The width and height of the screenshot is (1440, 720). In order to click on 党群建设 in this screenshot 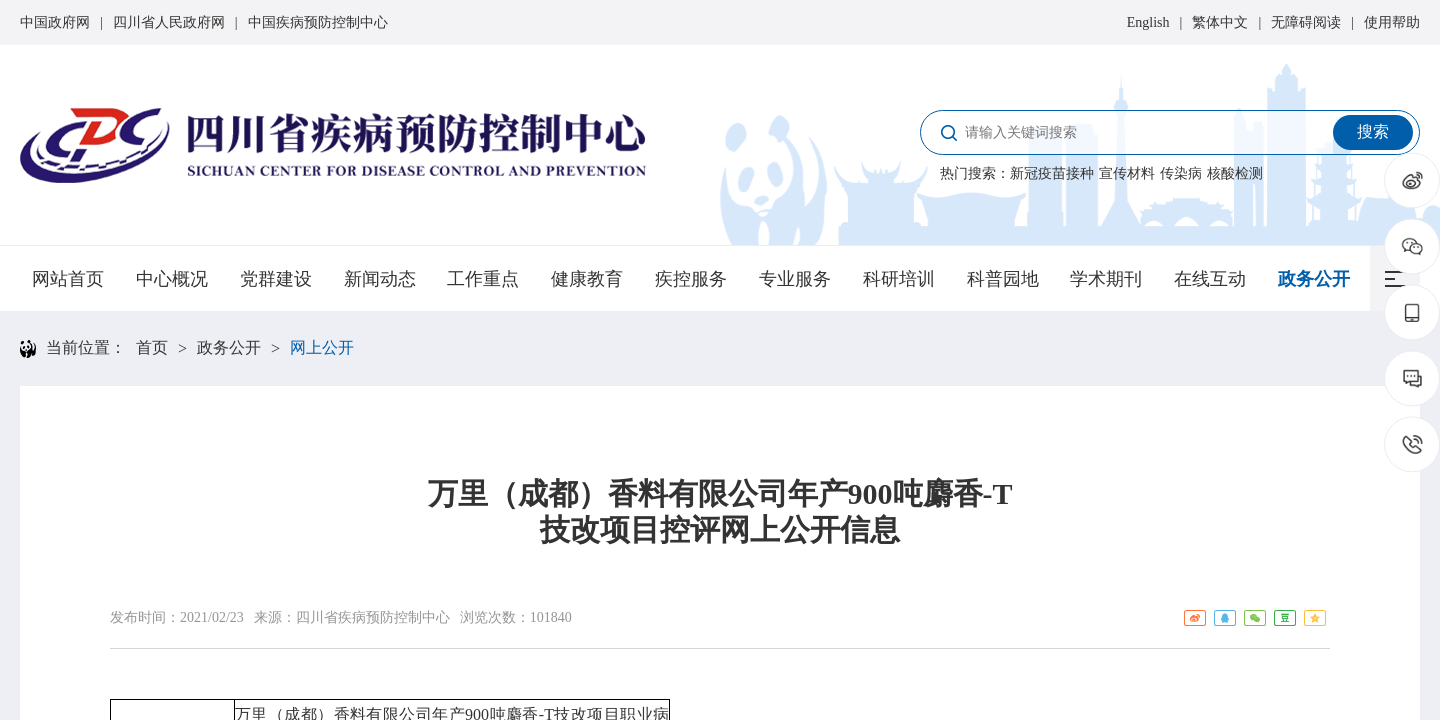, I will do `click(276, 279)`.